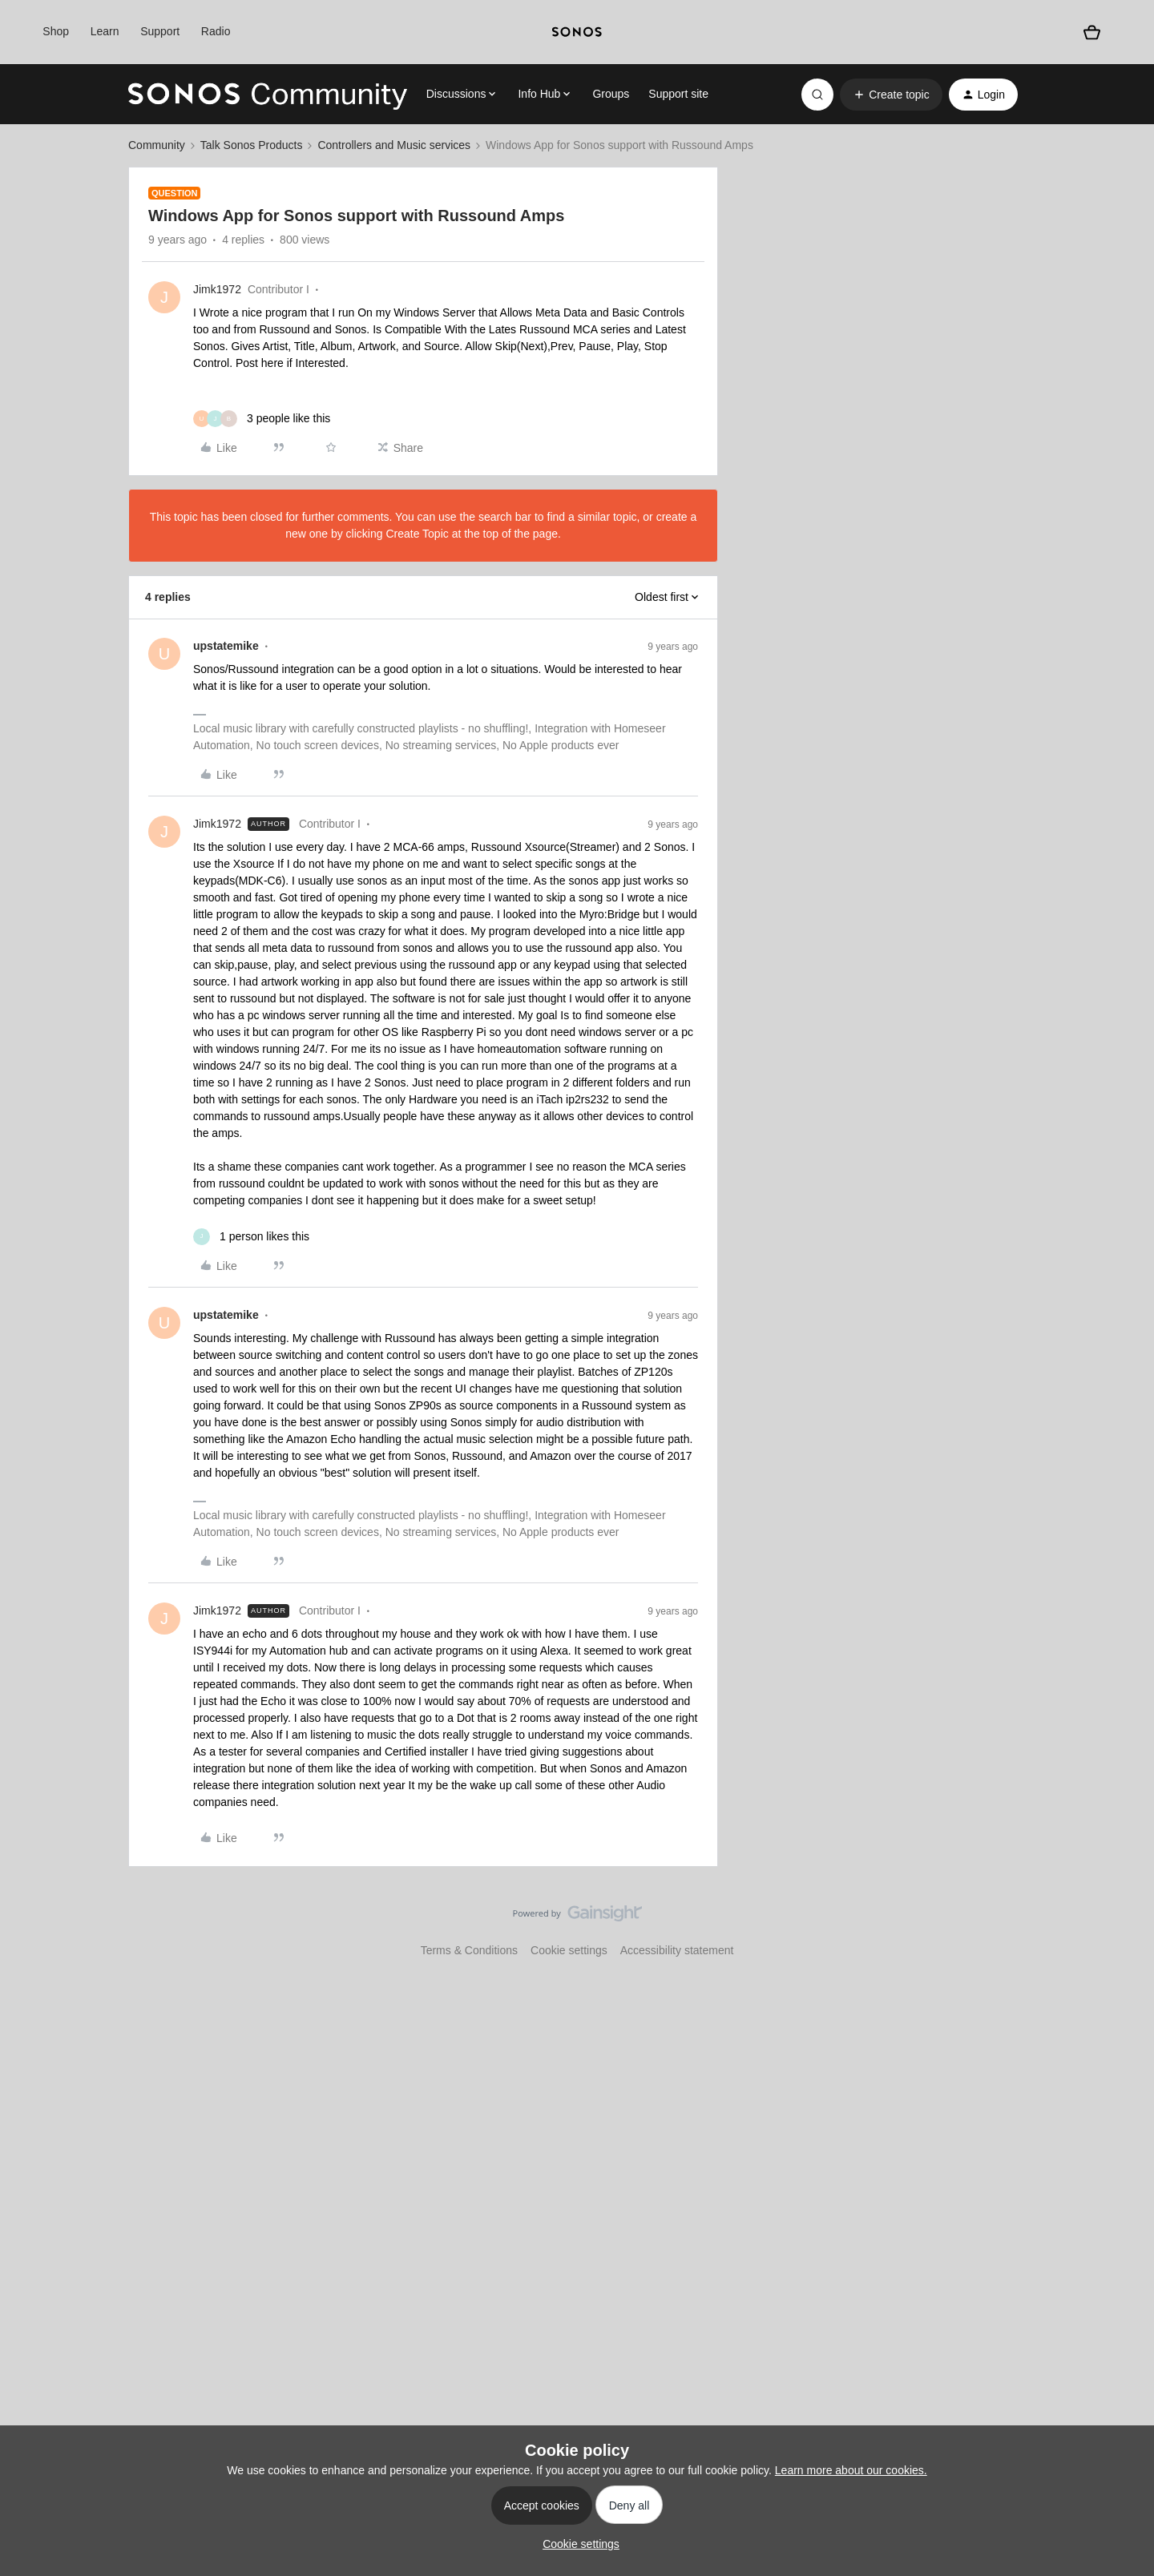  I want to click on [3 likes], so click(261, 418).